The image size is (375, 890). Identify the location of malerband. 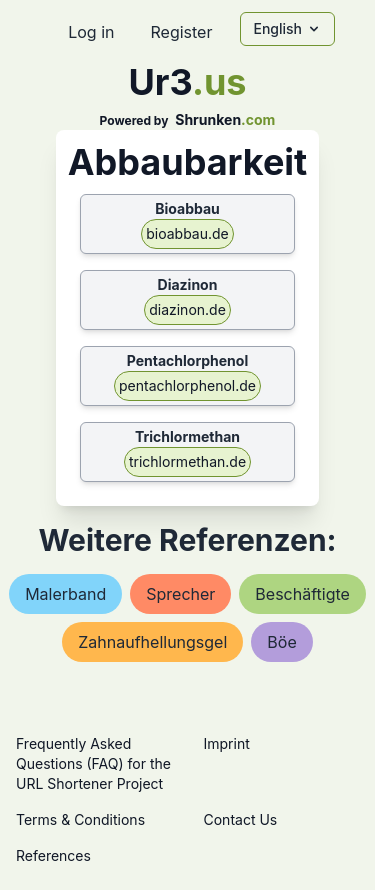
(65, 594).